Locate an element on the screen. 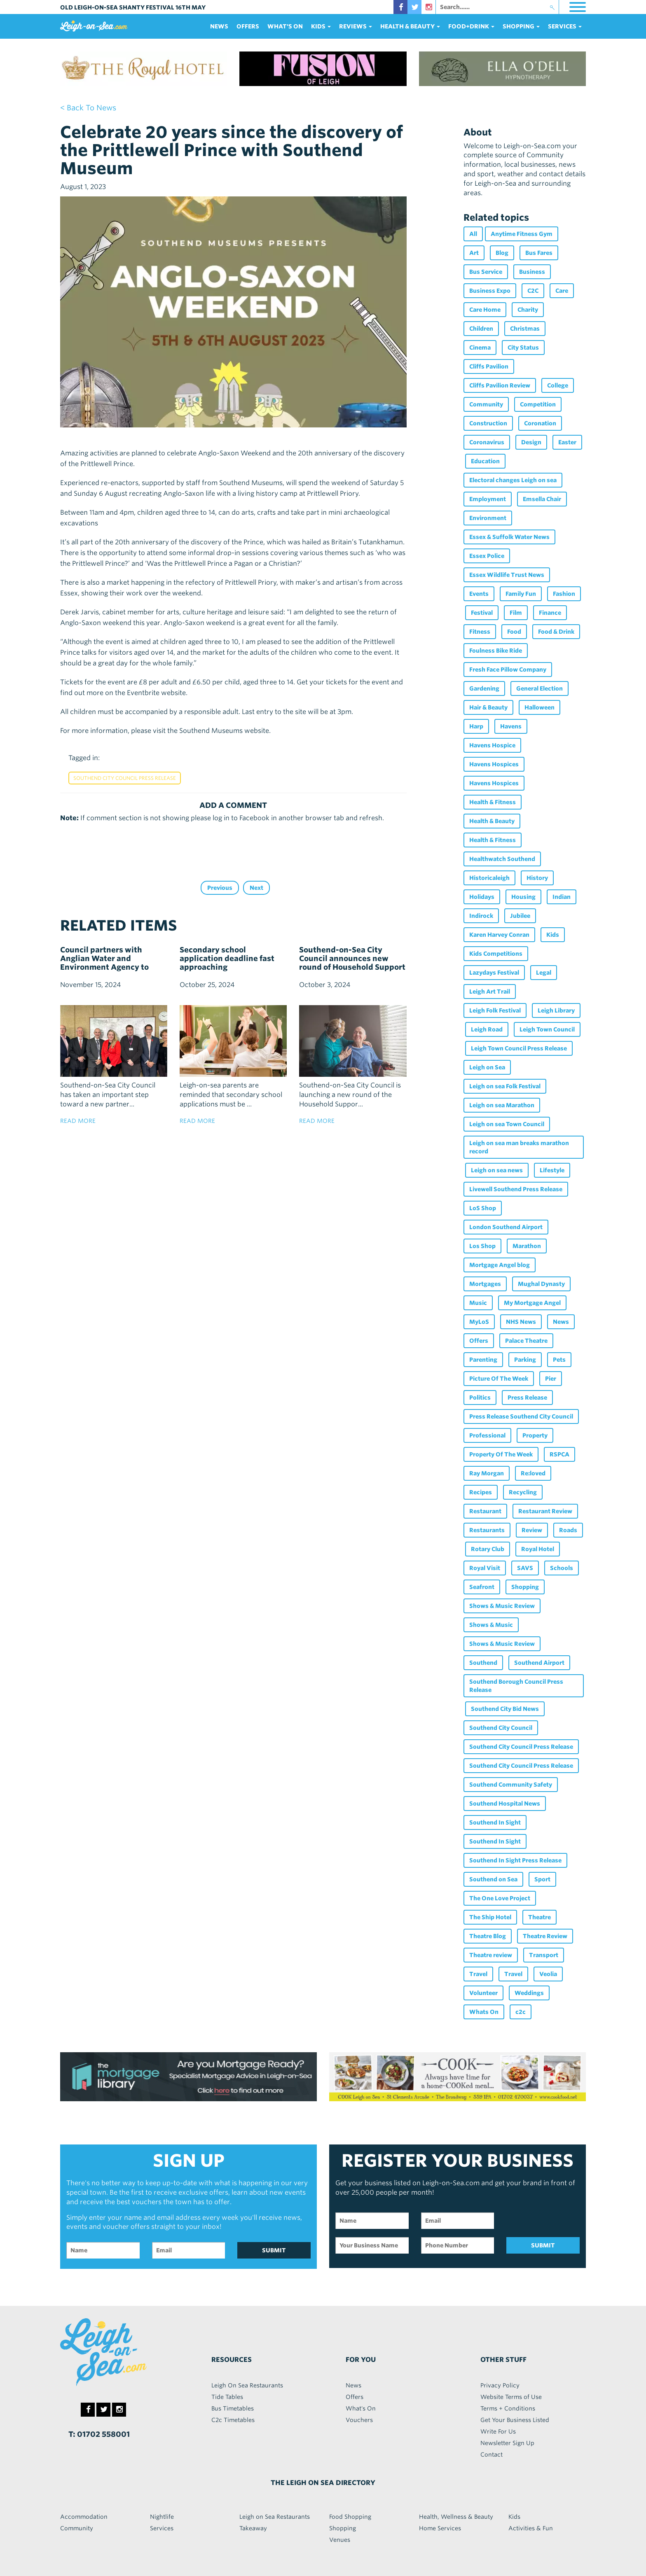 This screenshot has height=2576, width=646. Mortgages is located at coordinates (485, 1284).